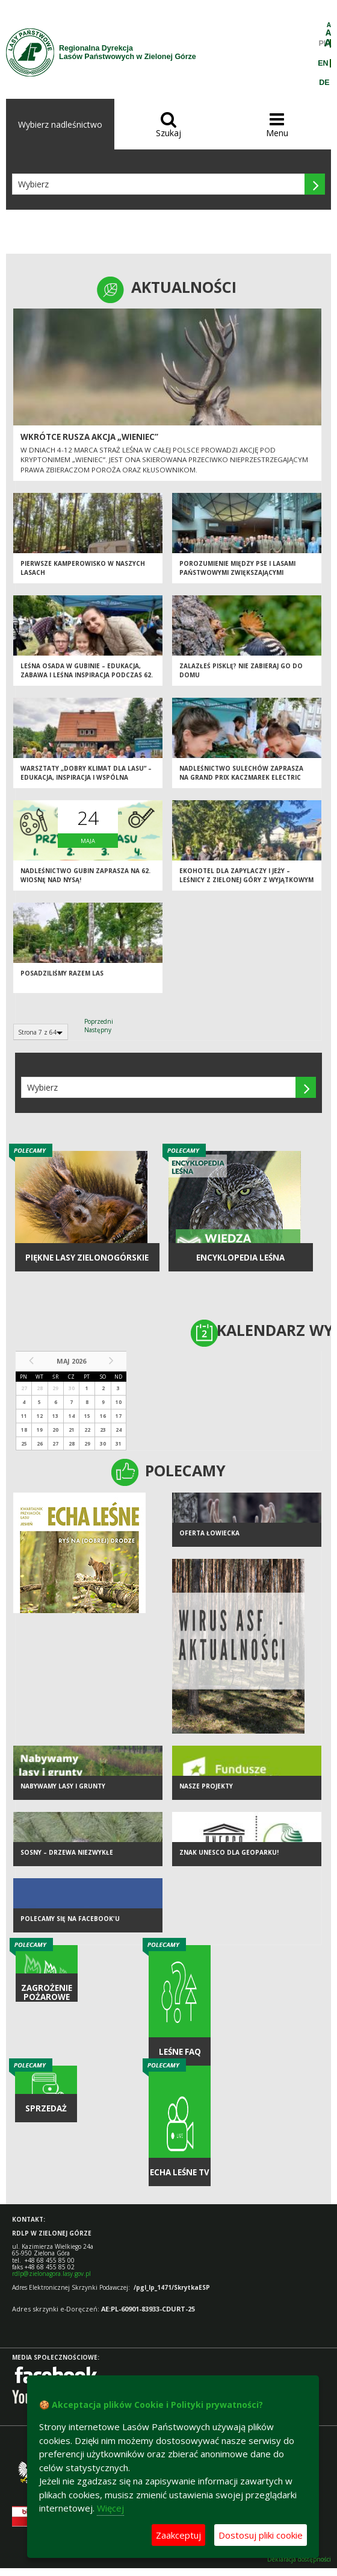 The image size is (337, 2576). I want to click on Następny, so click(97, 1030).